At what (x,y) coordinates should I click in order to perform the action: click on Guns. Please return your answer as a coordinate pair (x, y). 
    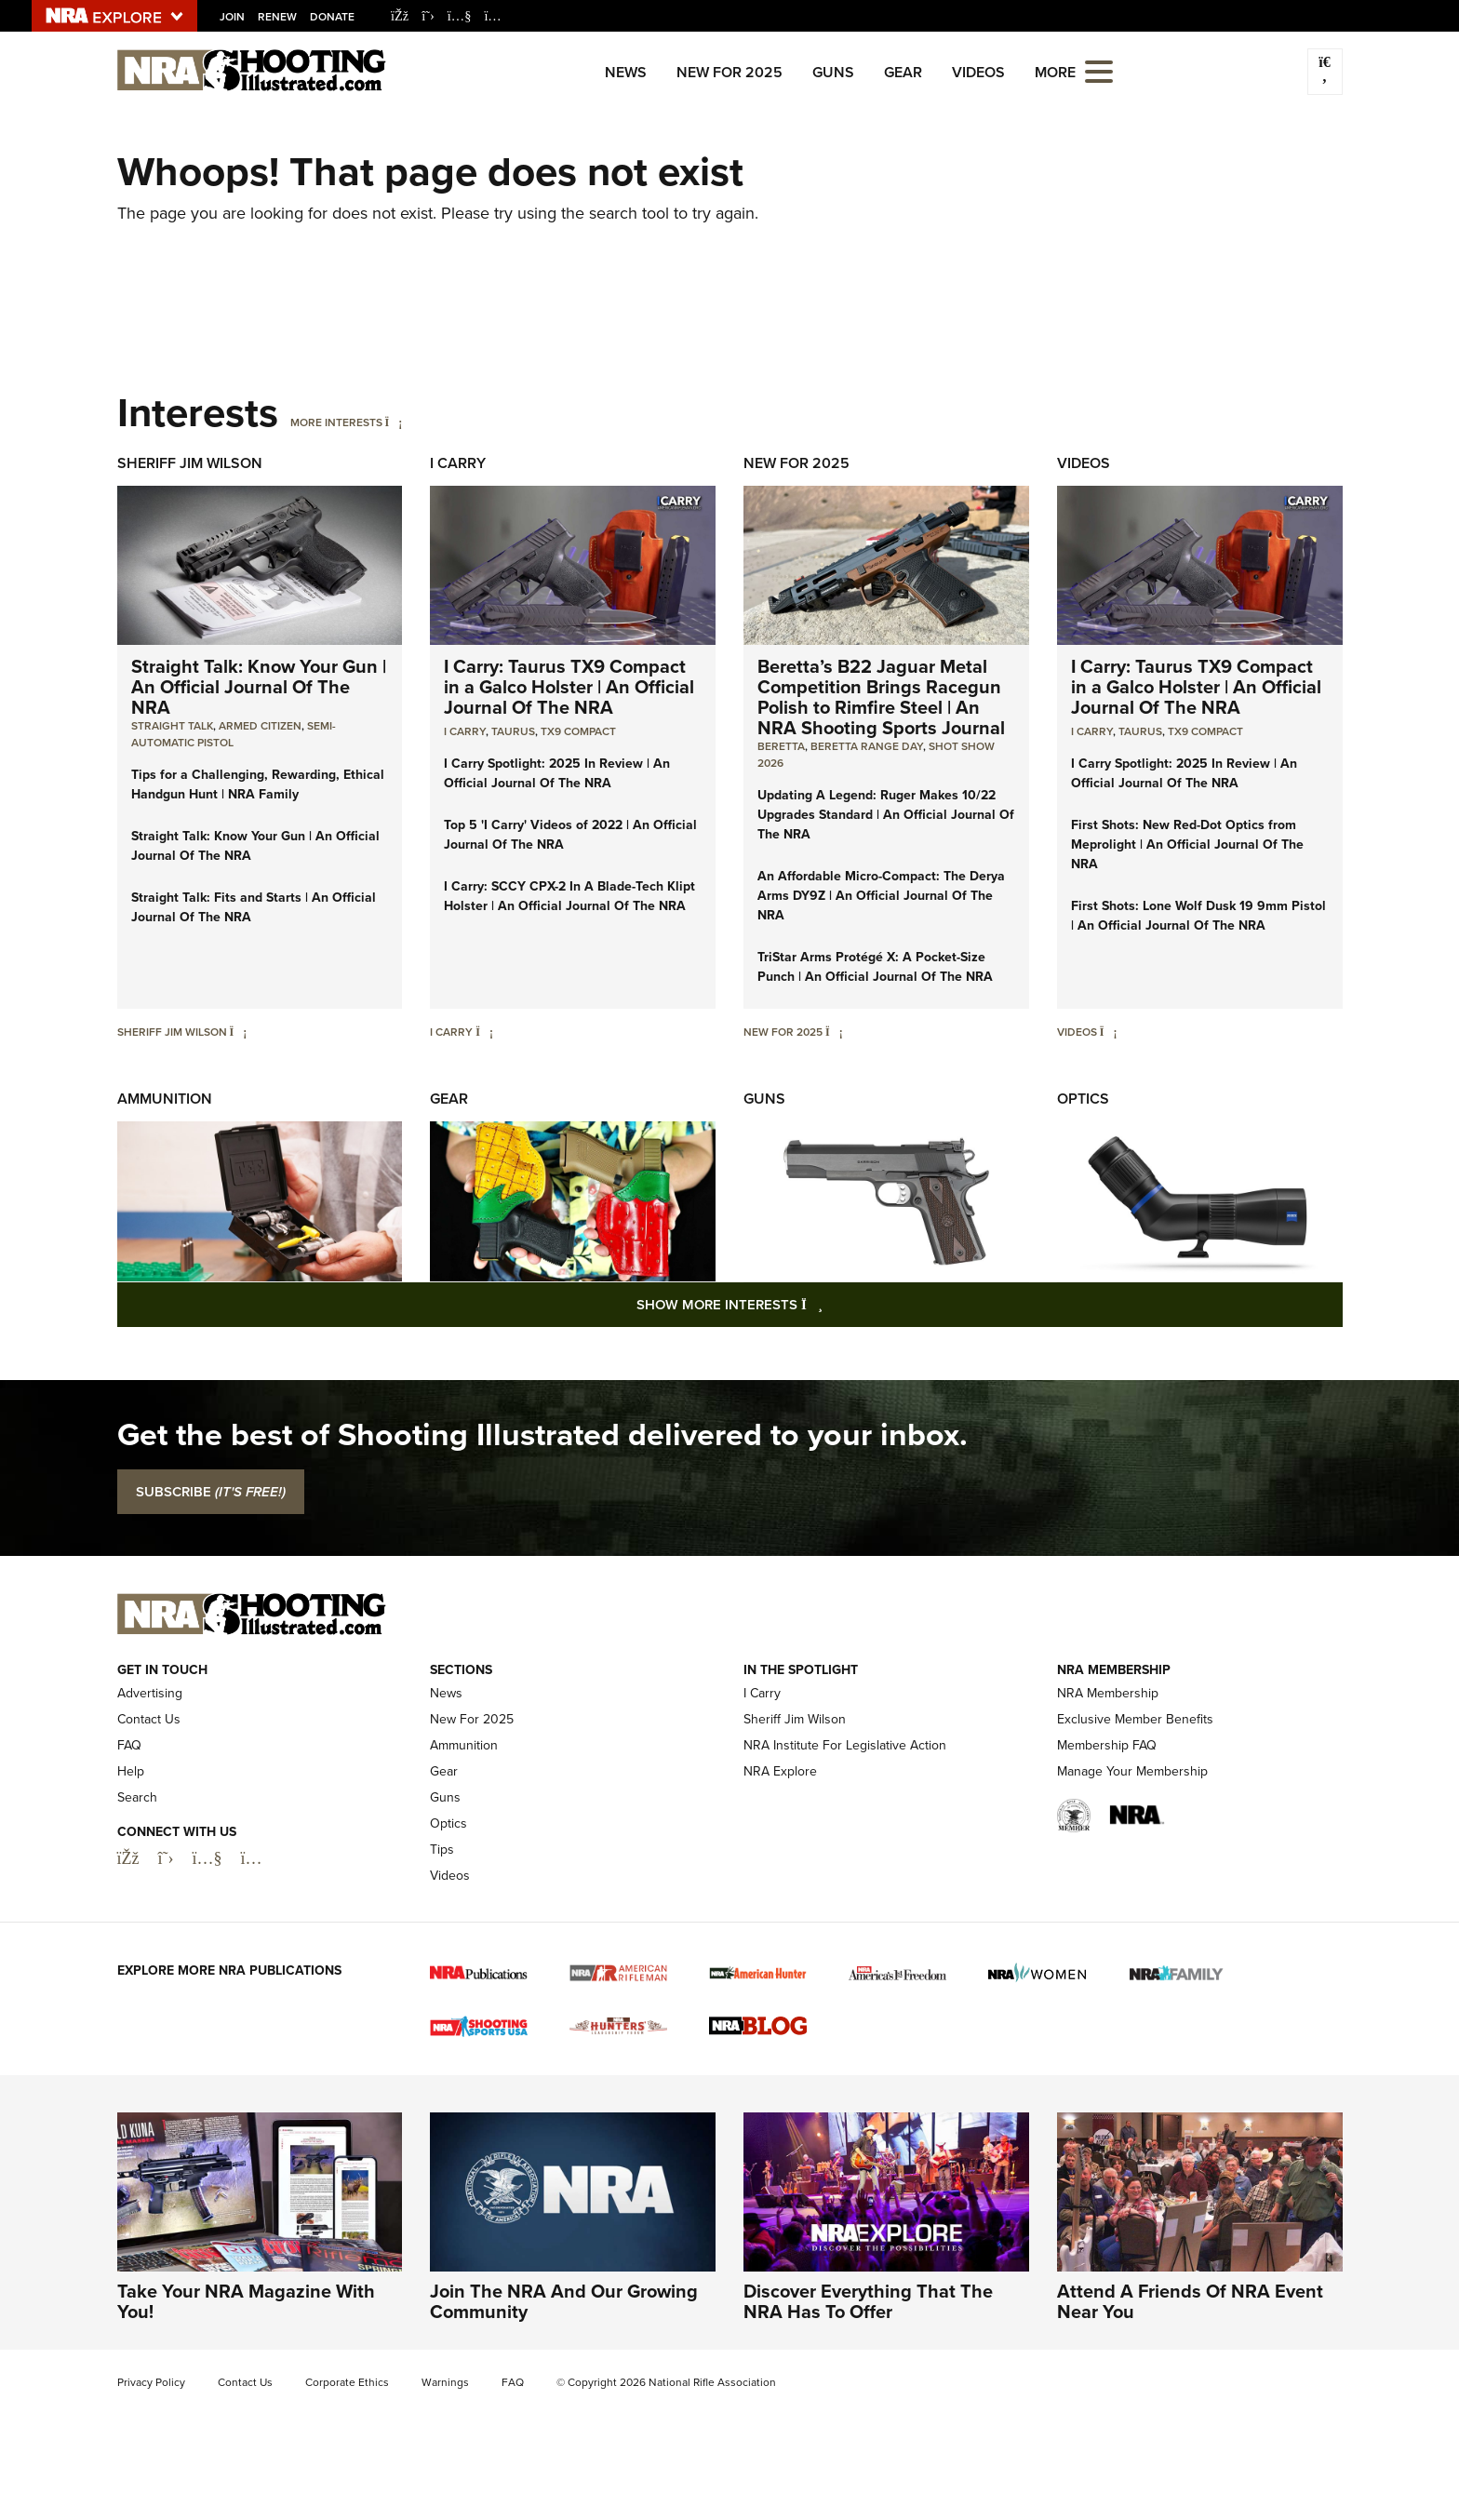
    Looking at the image, I should click on (833, 72).